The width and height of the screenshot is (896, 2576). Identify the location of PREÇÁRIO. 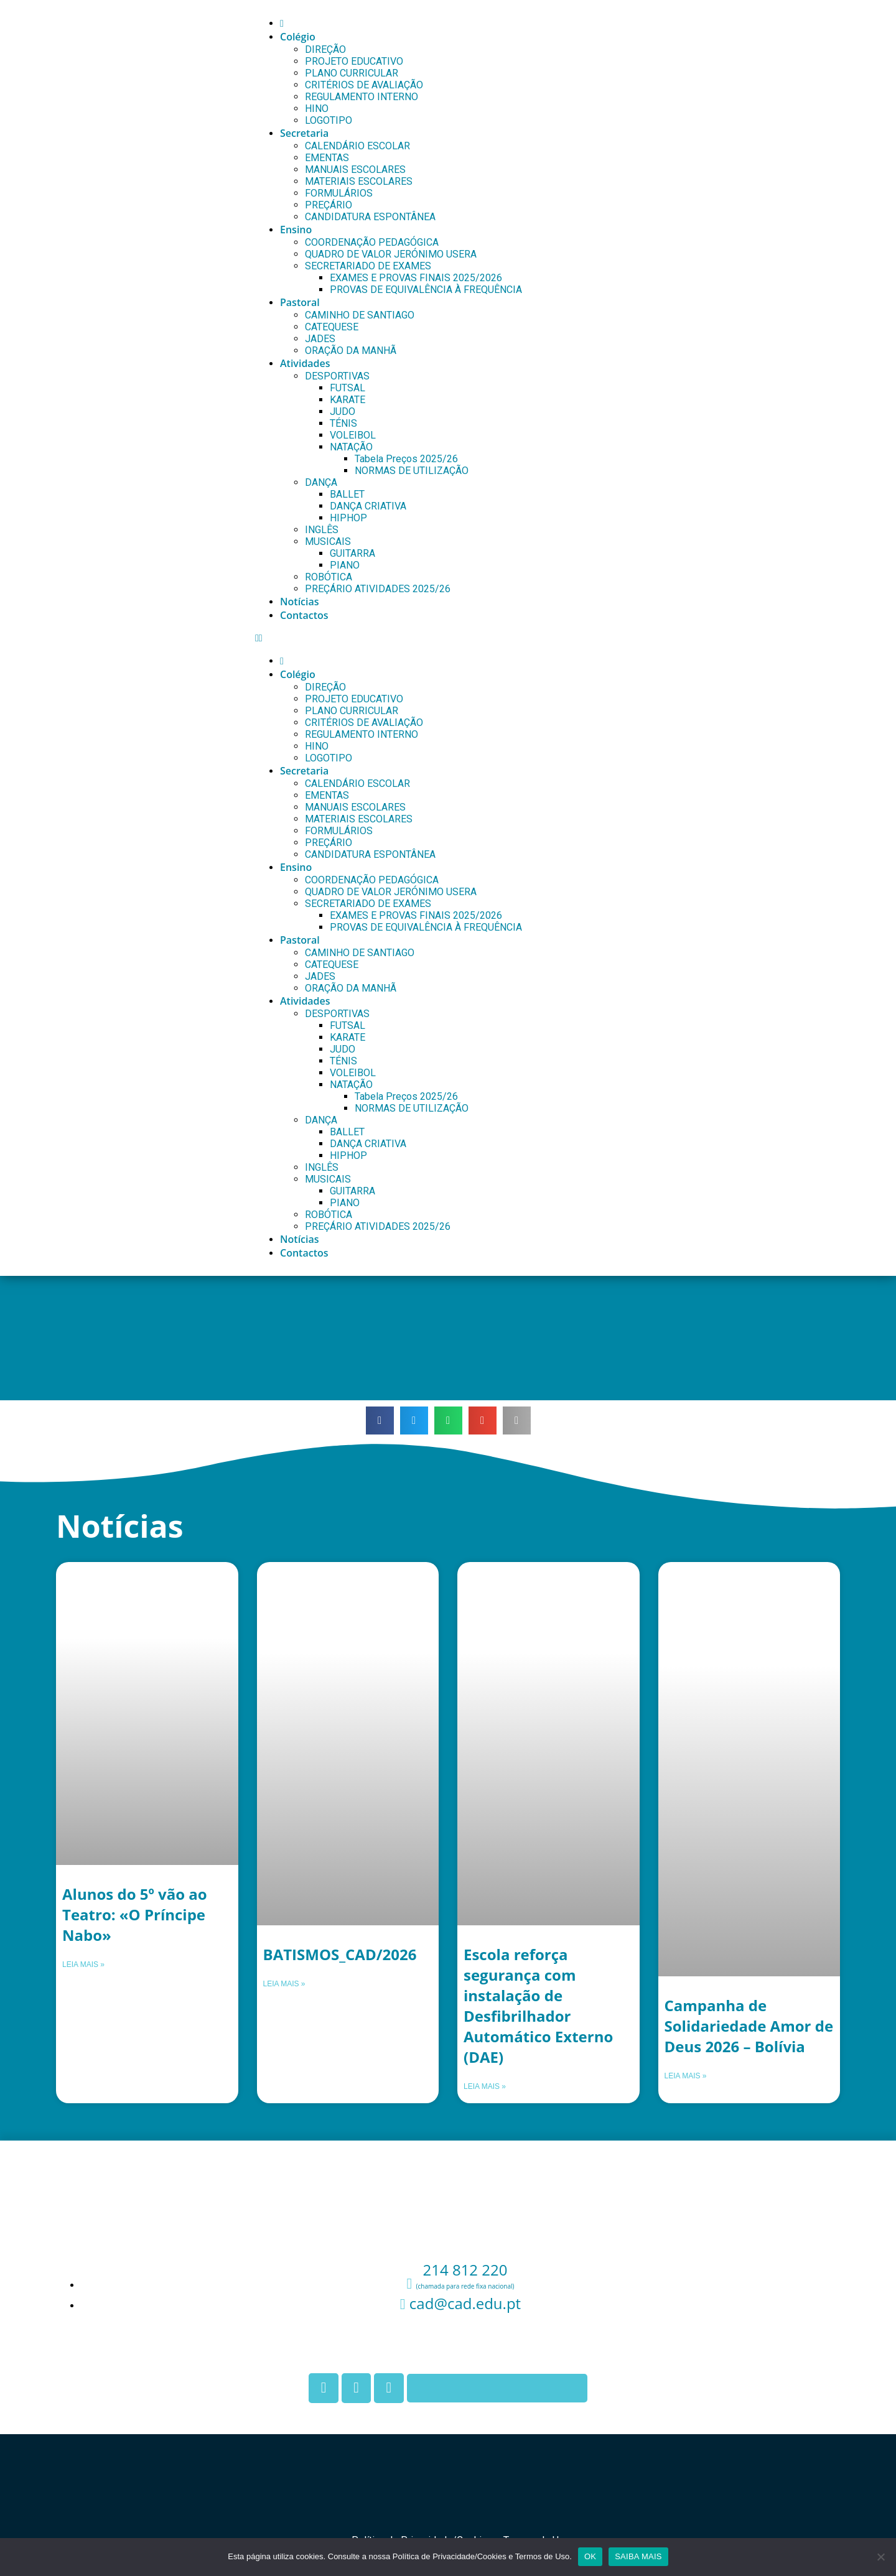
(328, 205).